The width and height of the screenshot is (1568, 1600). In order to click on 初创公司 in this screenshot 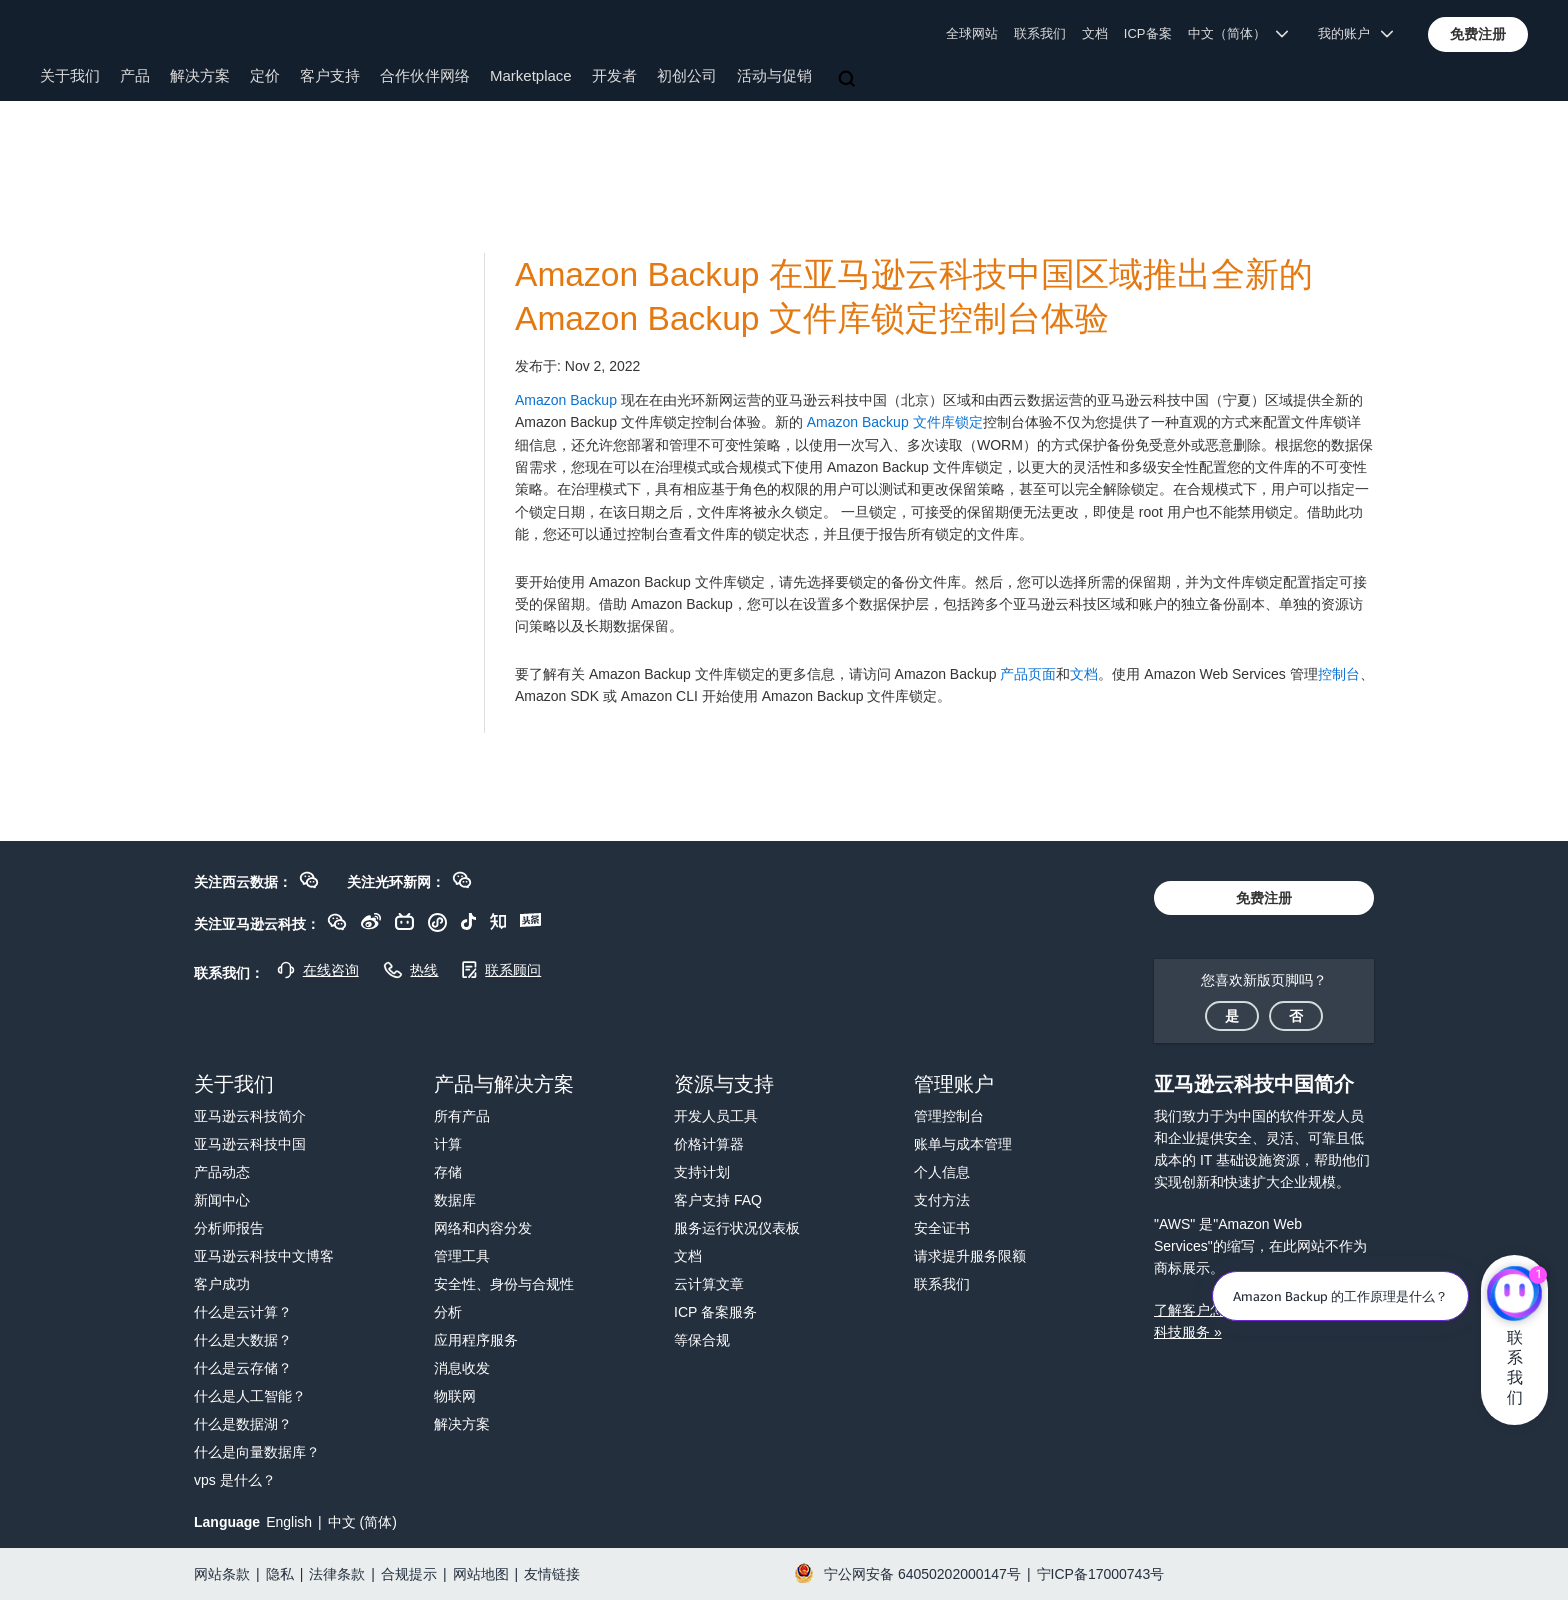, I will do `click(687, 75)`.